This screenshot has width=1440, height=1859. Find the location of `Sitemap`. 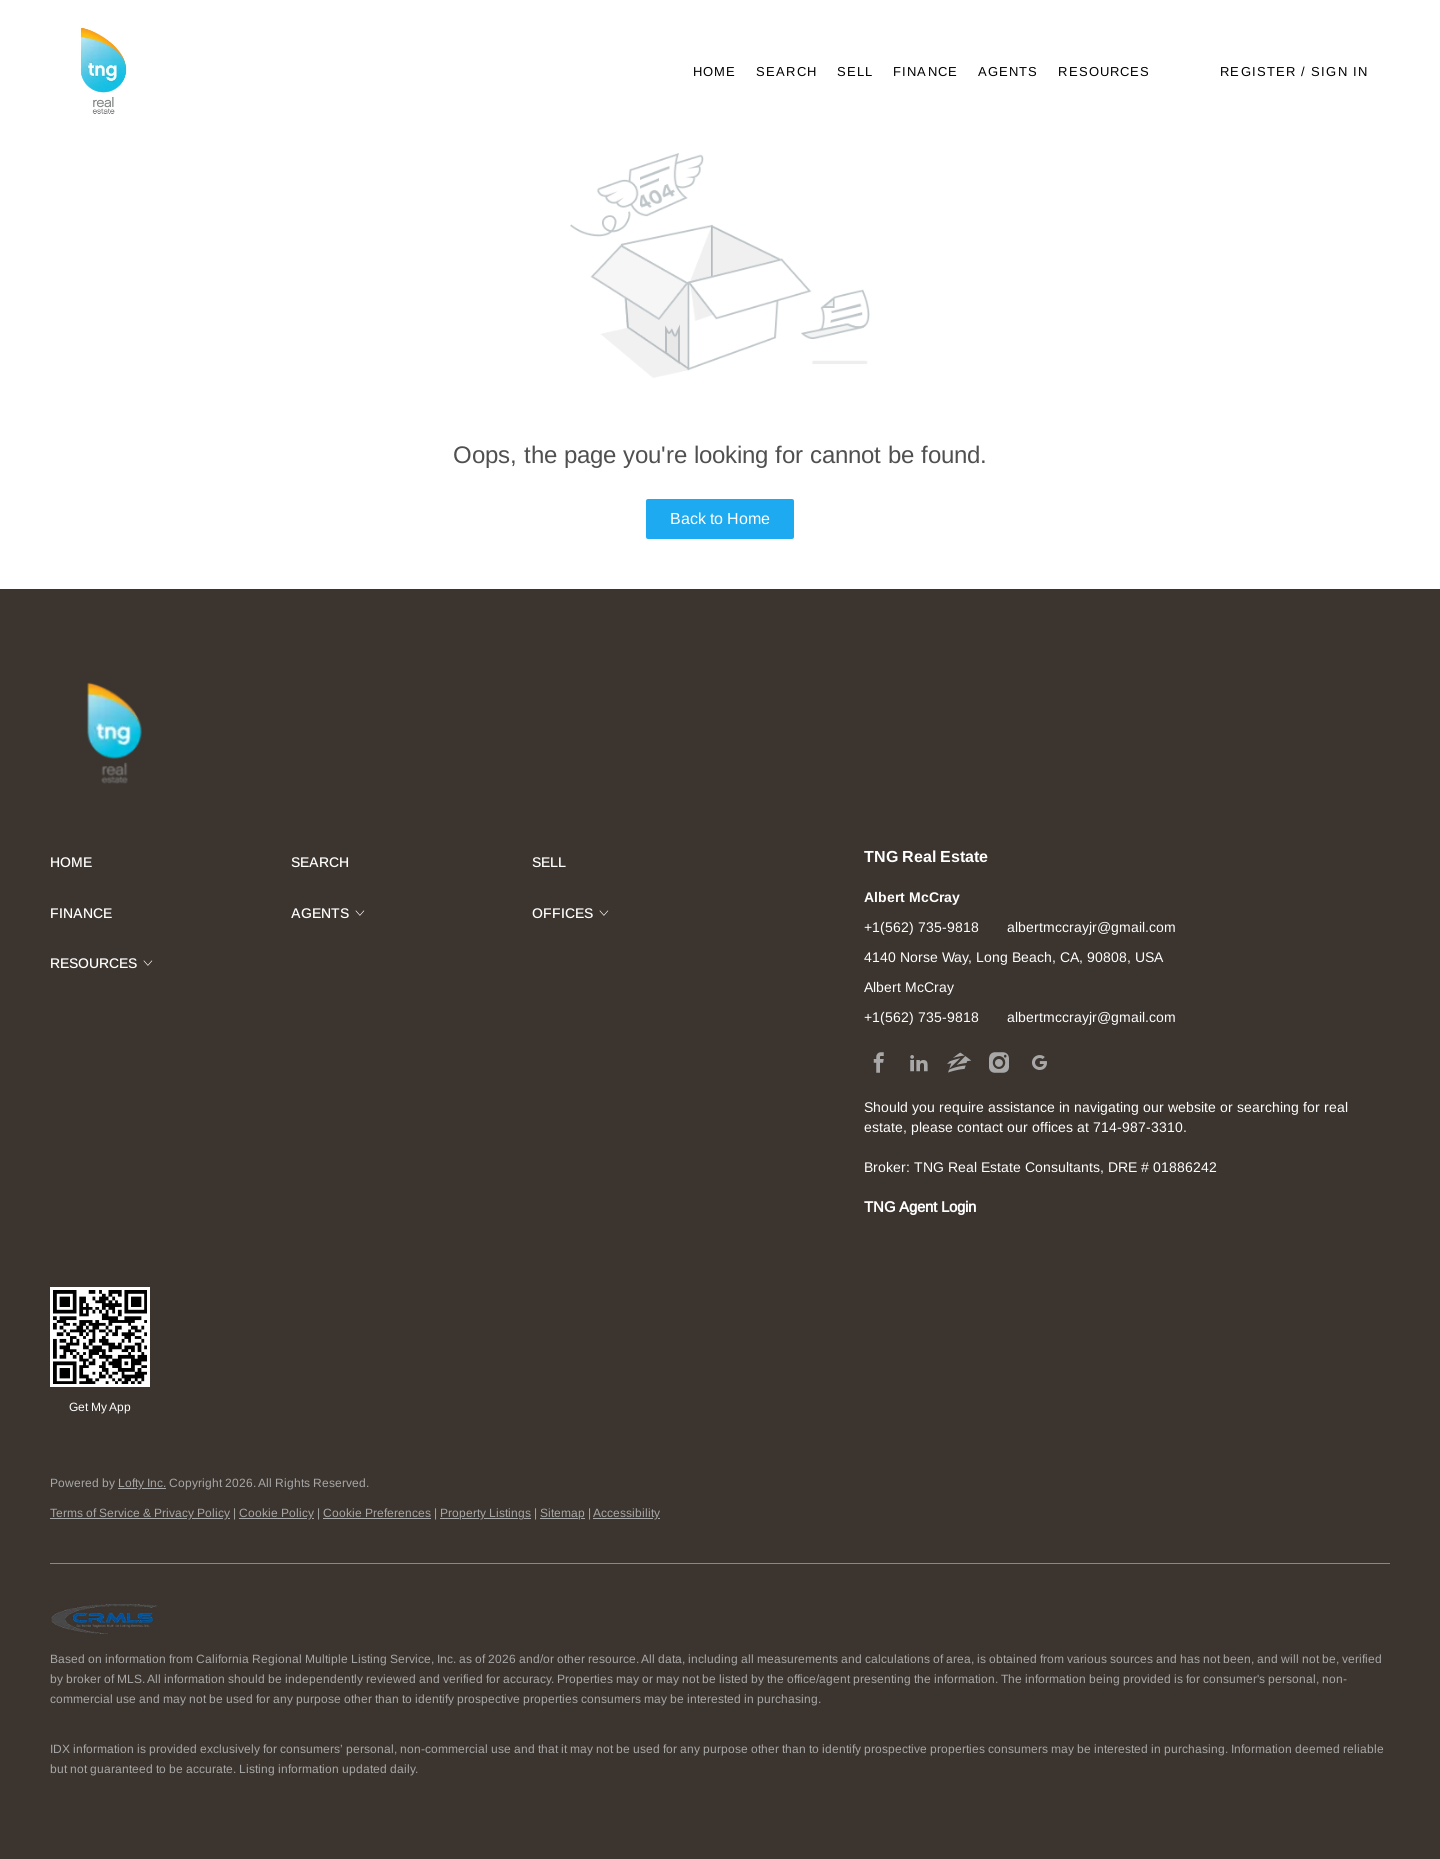

Sitemap is located at coordinates (562, 1513).